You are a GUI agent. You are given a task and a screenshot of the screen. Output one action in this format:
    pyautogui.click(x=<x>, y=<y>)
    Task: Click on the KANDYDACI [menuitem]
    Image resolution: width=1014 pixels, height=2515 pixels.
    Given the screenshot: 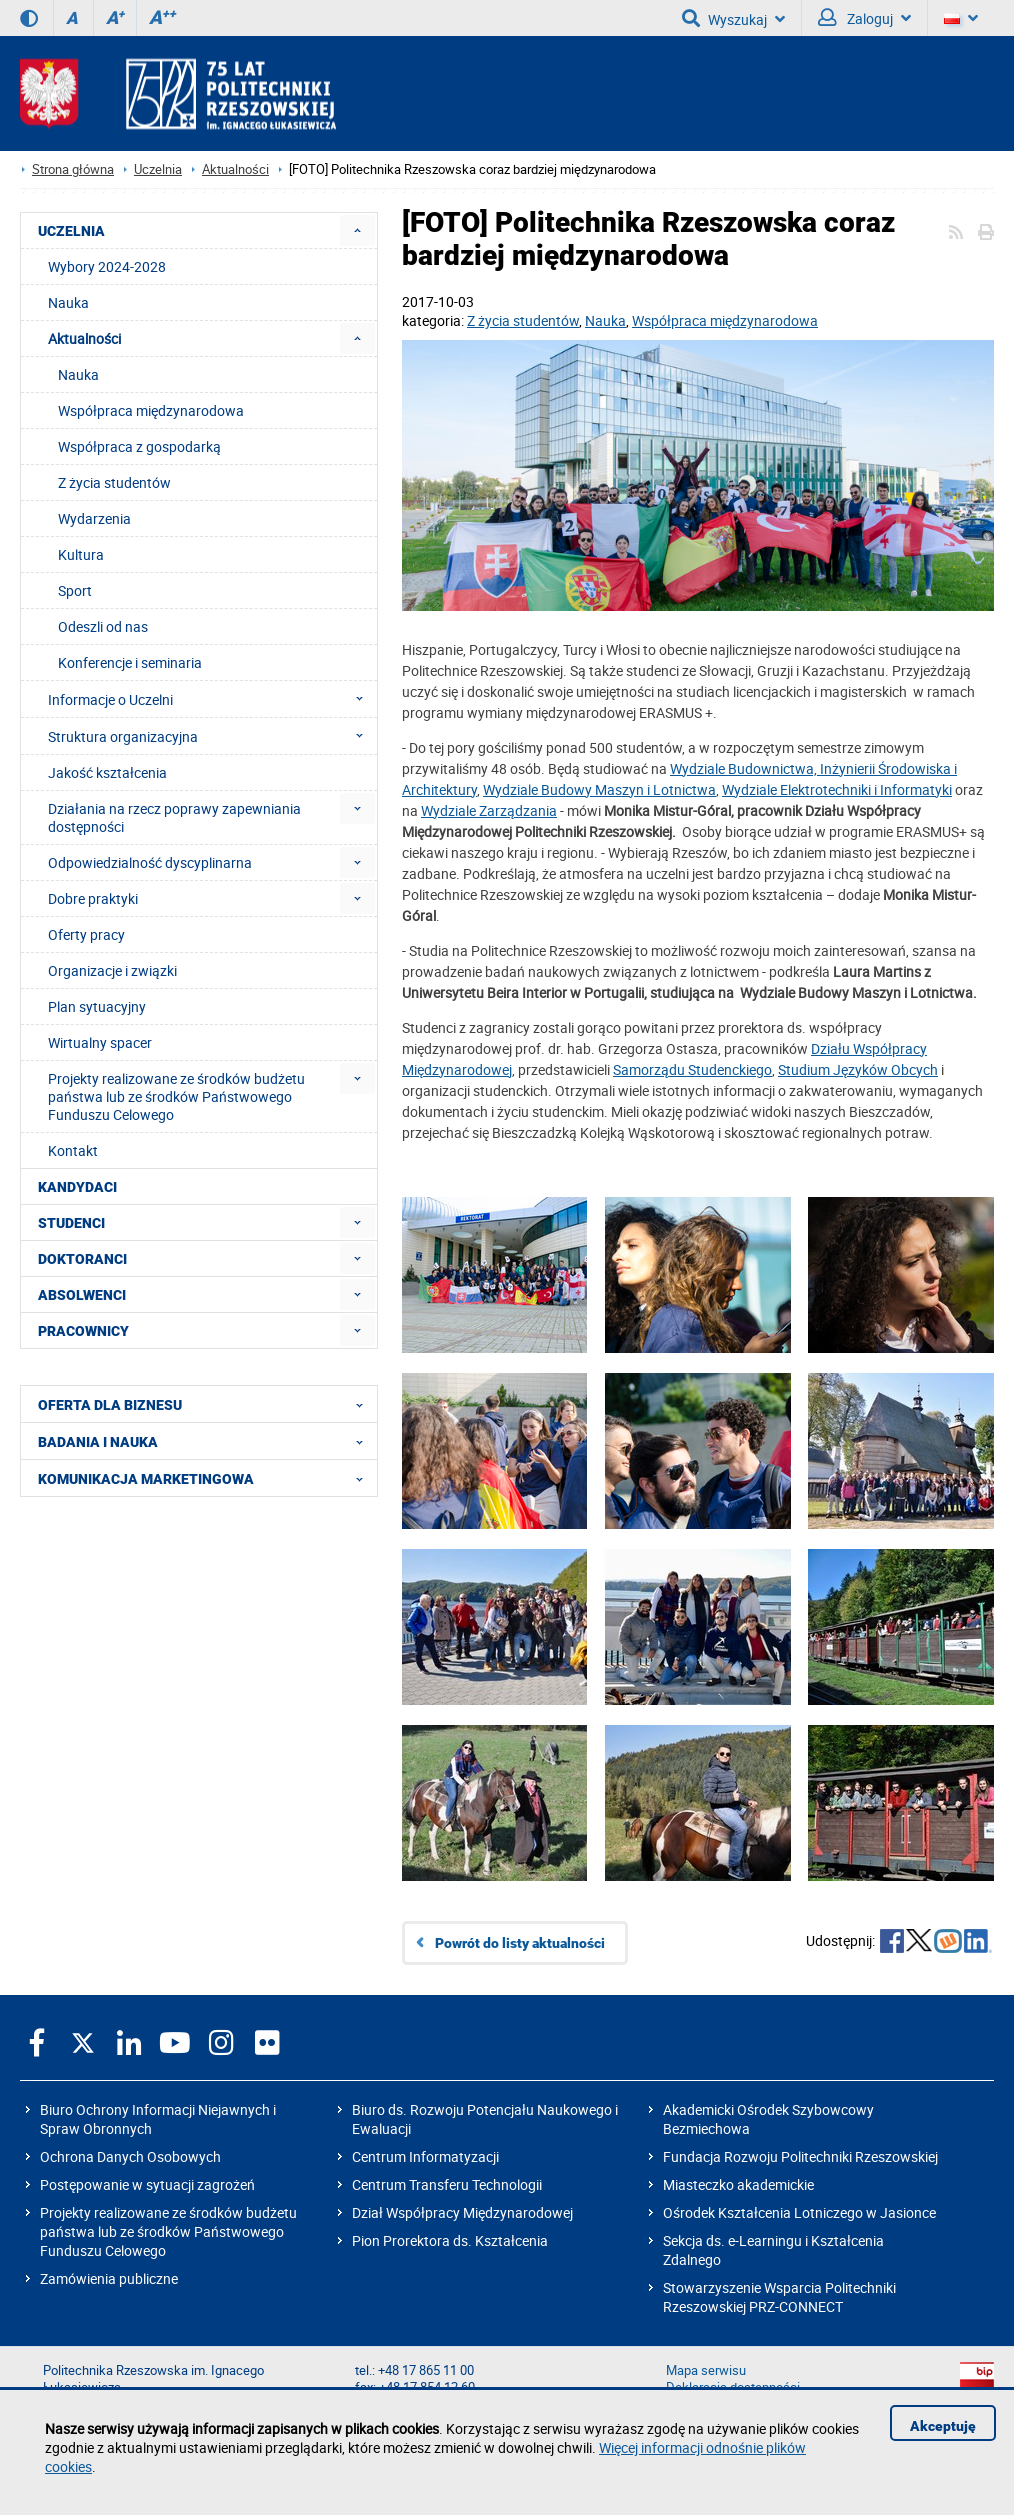 What is the action you would take?
    pyautogui.click(x=77, y=1187)
    